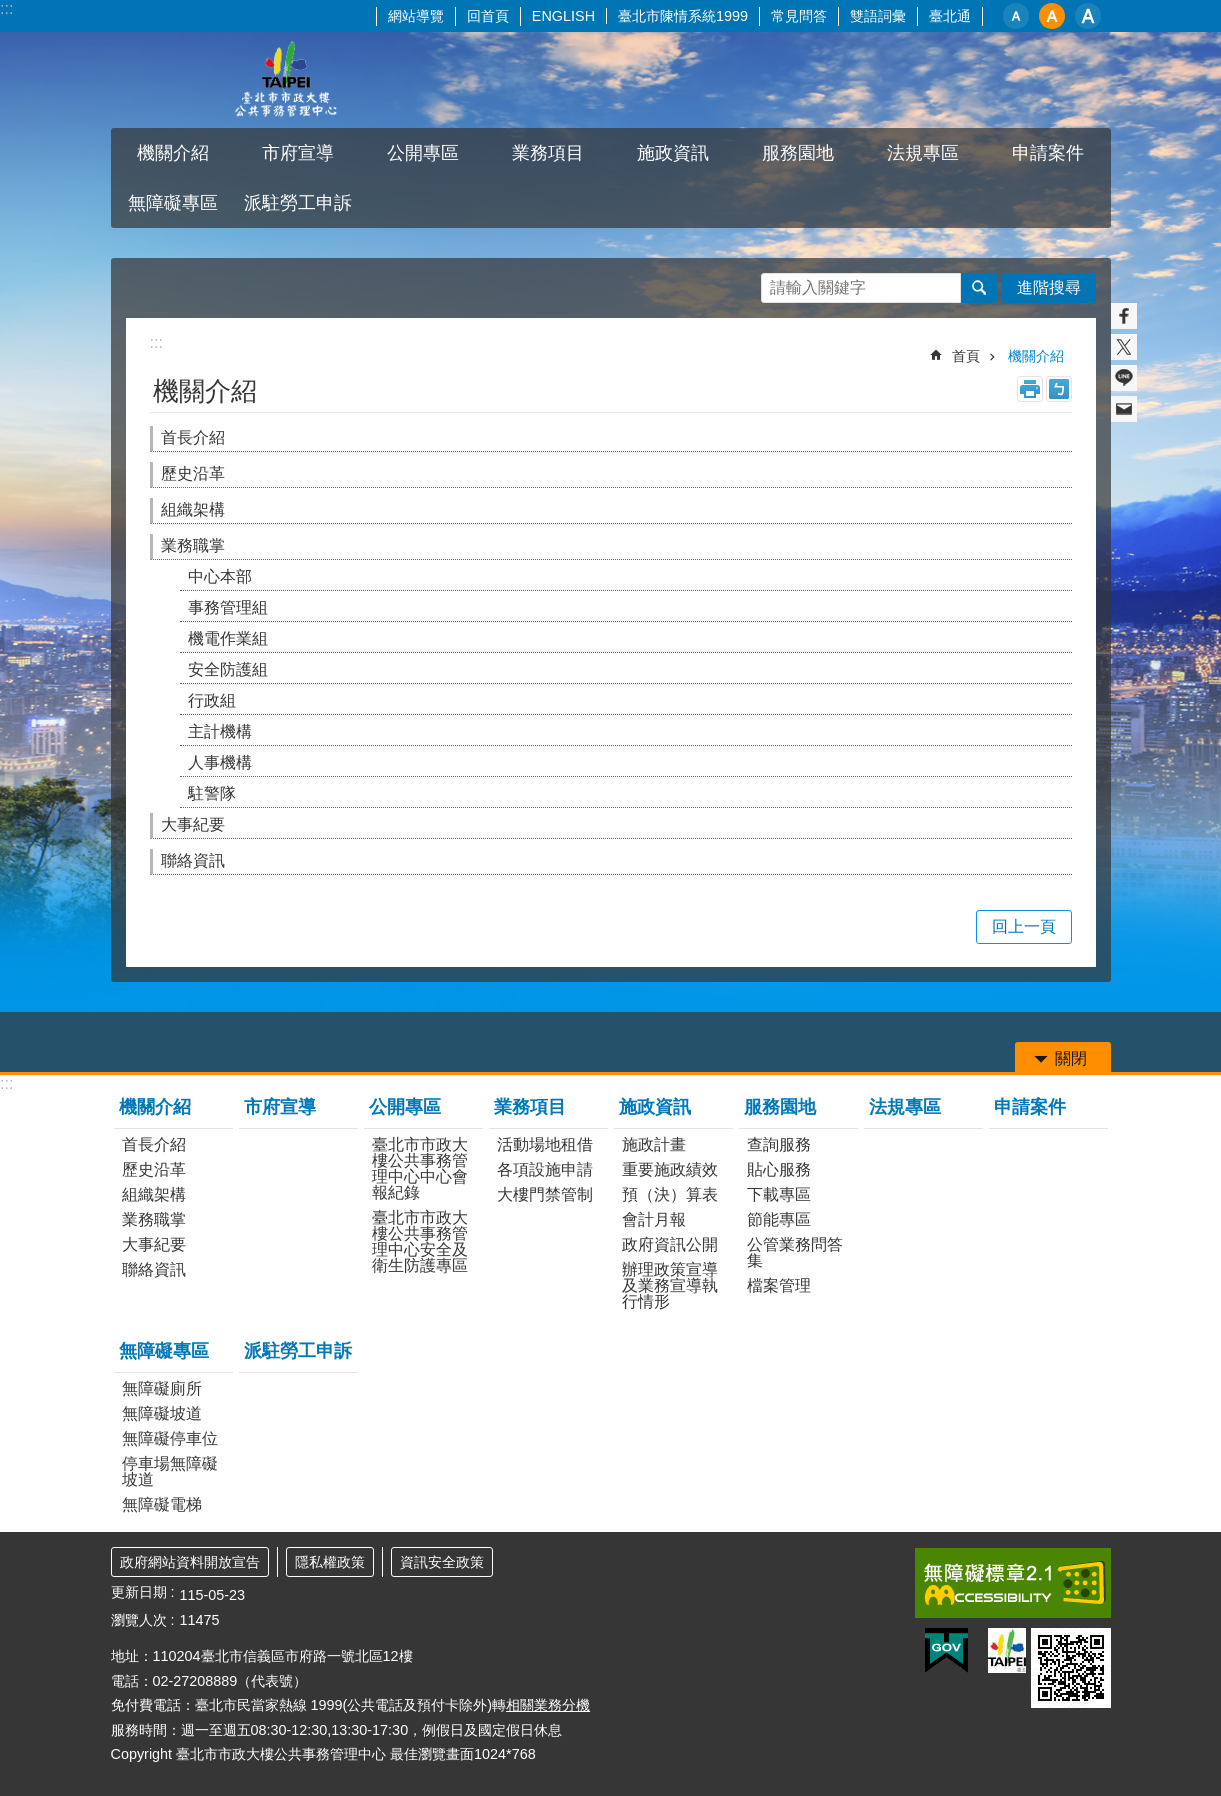 The image size is (1221, 1796). Describe the element at coordinates (779, 1285) in the screenshot. I see `檔案管理` at that location.